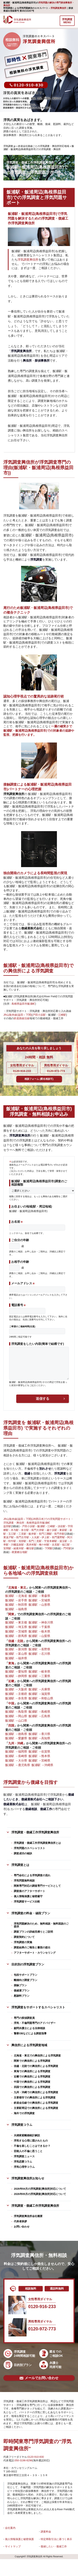  What do you see at coordinates (37, 1891) in the screenshot?
I see `関東専門対応の調査専門サービスとして` at bounding box center [37, 1891].